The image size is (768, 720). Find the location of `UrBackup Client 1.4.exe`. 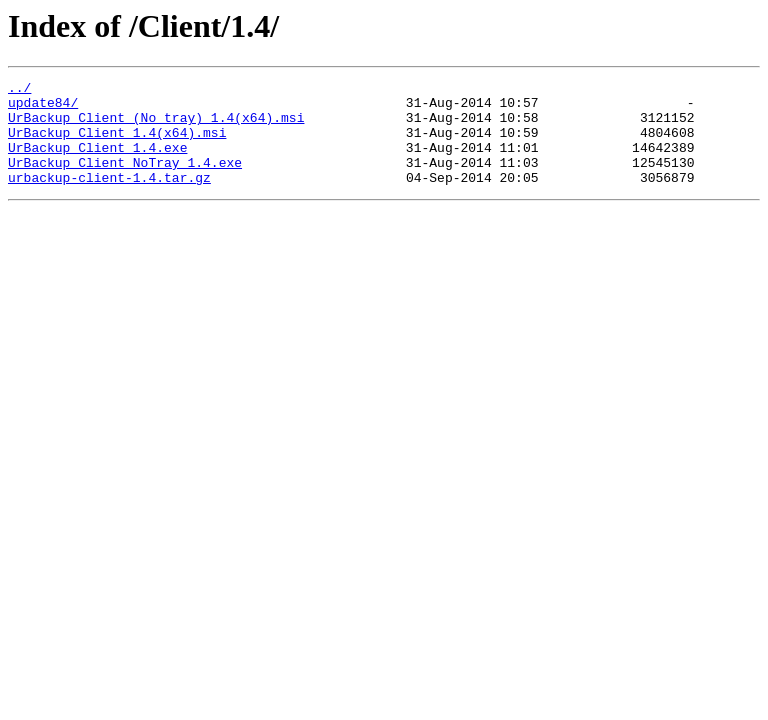

UrBackup Client 1.4.exe is located at coordinates (97, 162).